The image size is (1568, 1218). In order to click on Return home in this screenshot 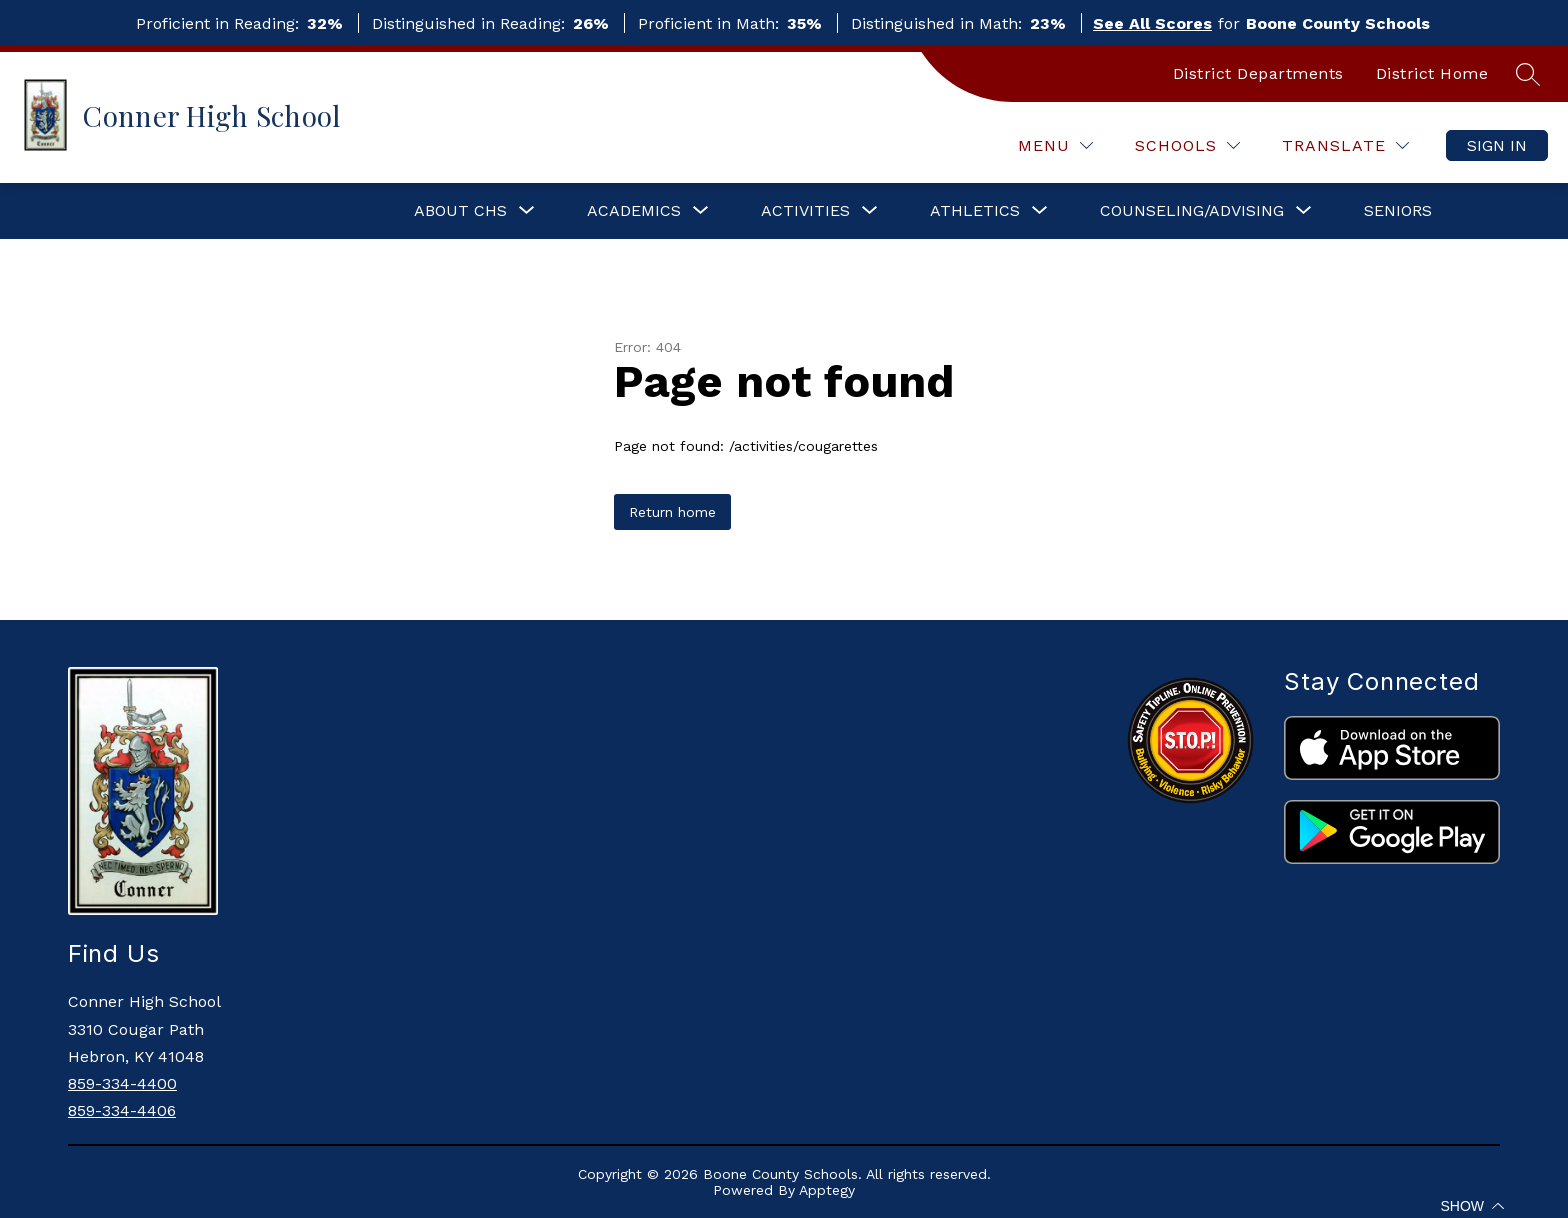, I will do `click(672, 512)`.